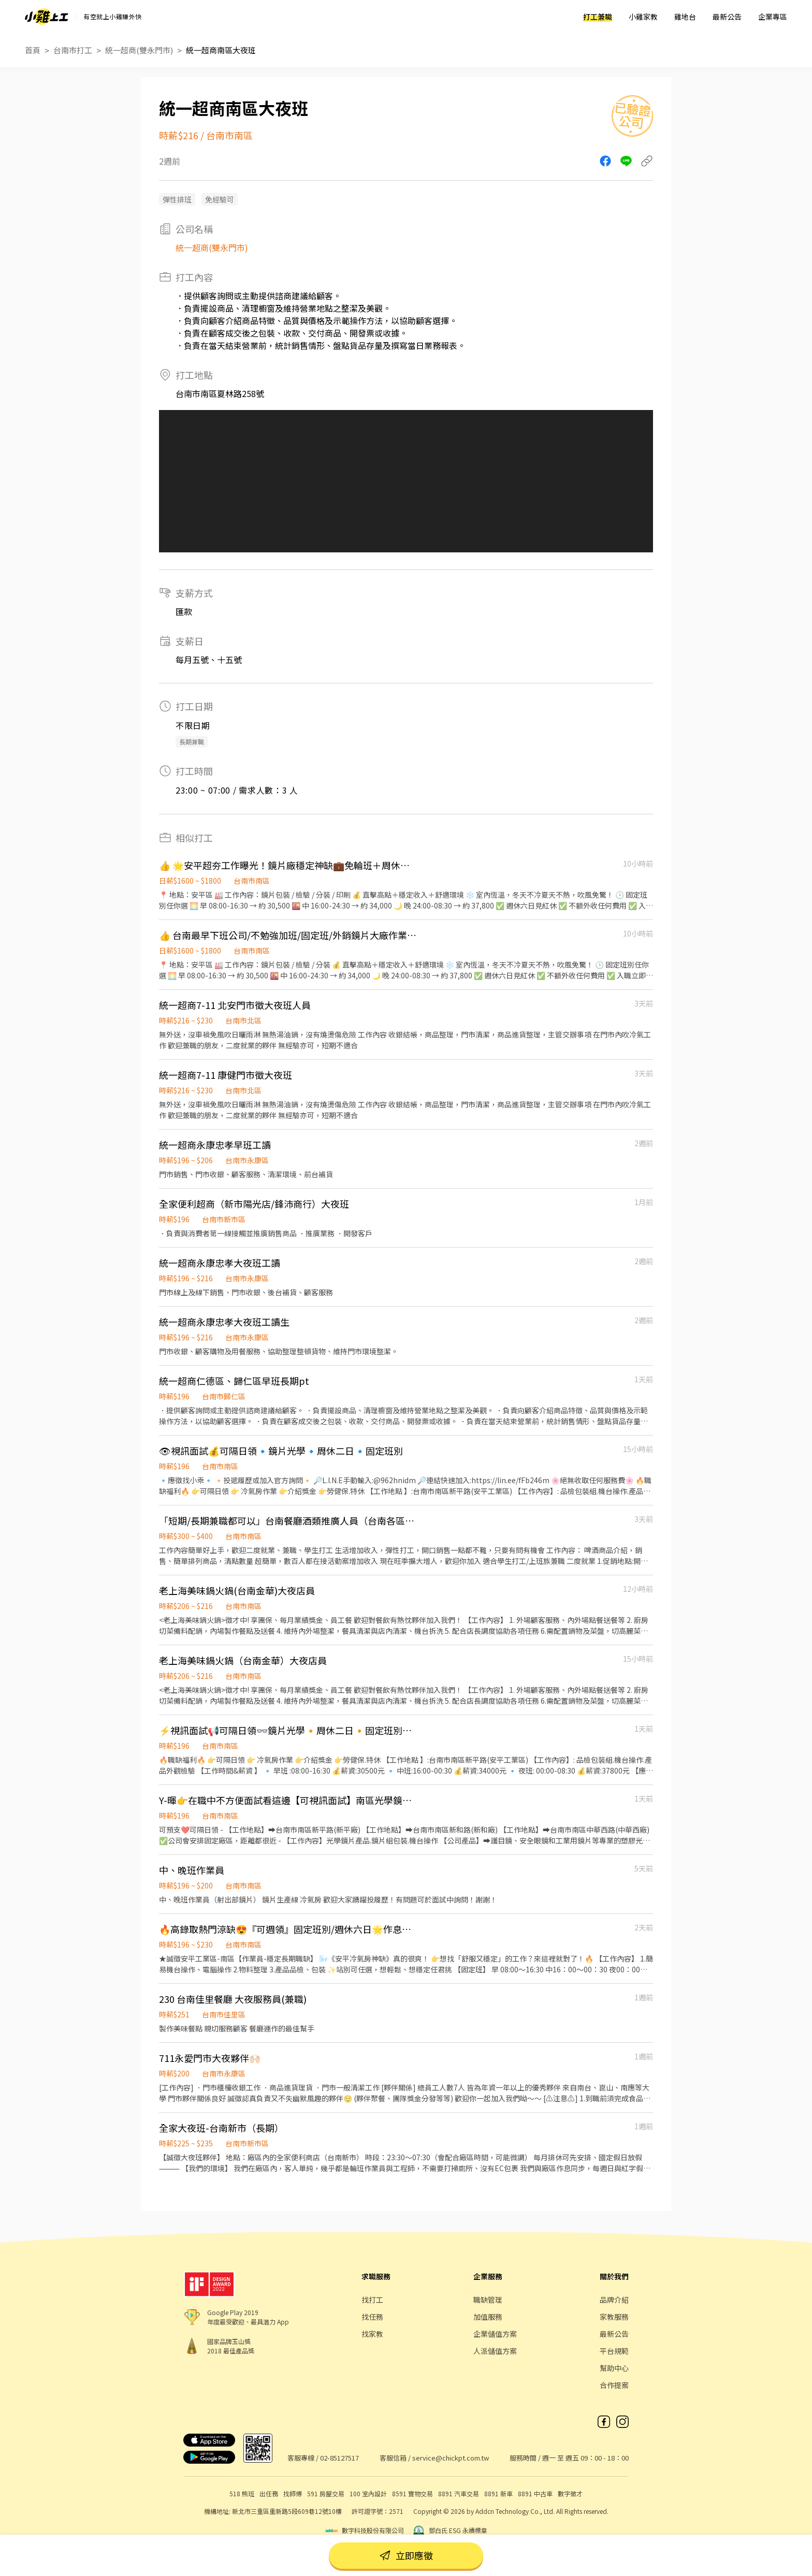 Image resolution: width=812 pixels, height=2576 pixels. I want to click on 找師傅, so click(292, 2493).